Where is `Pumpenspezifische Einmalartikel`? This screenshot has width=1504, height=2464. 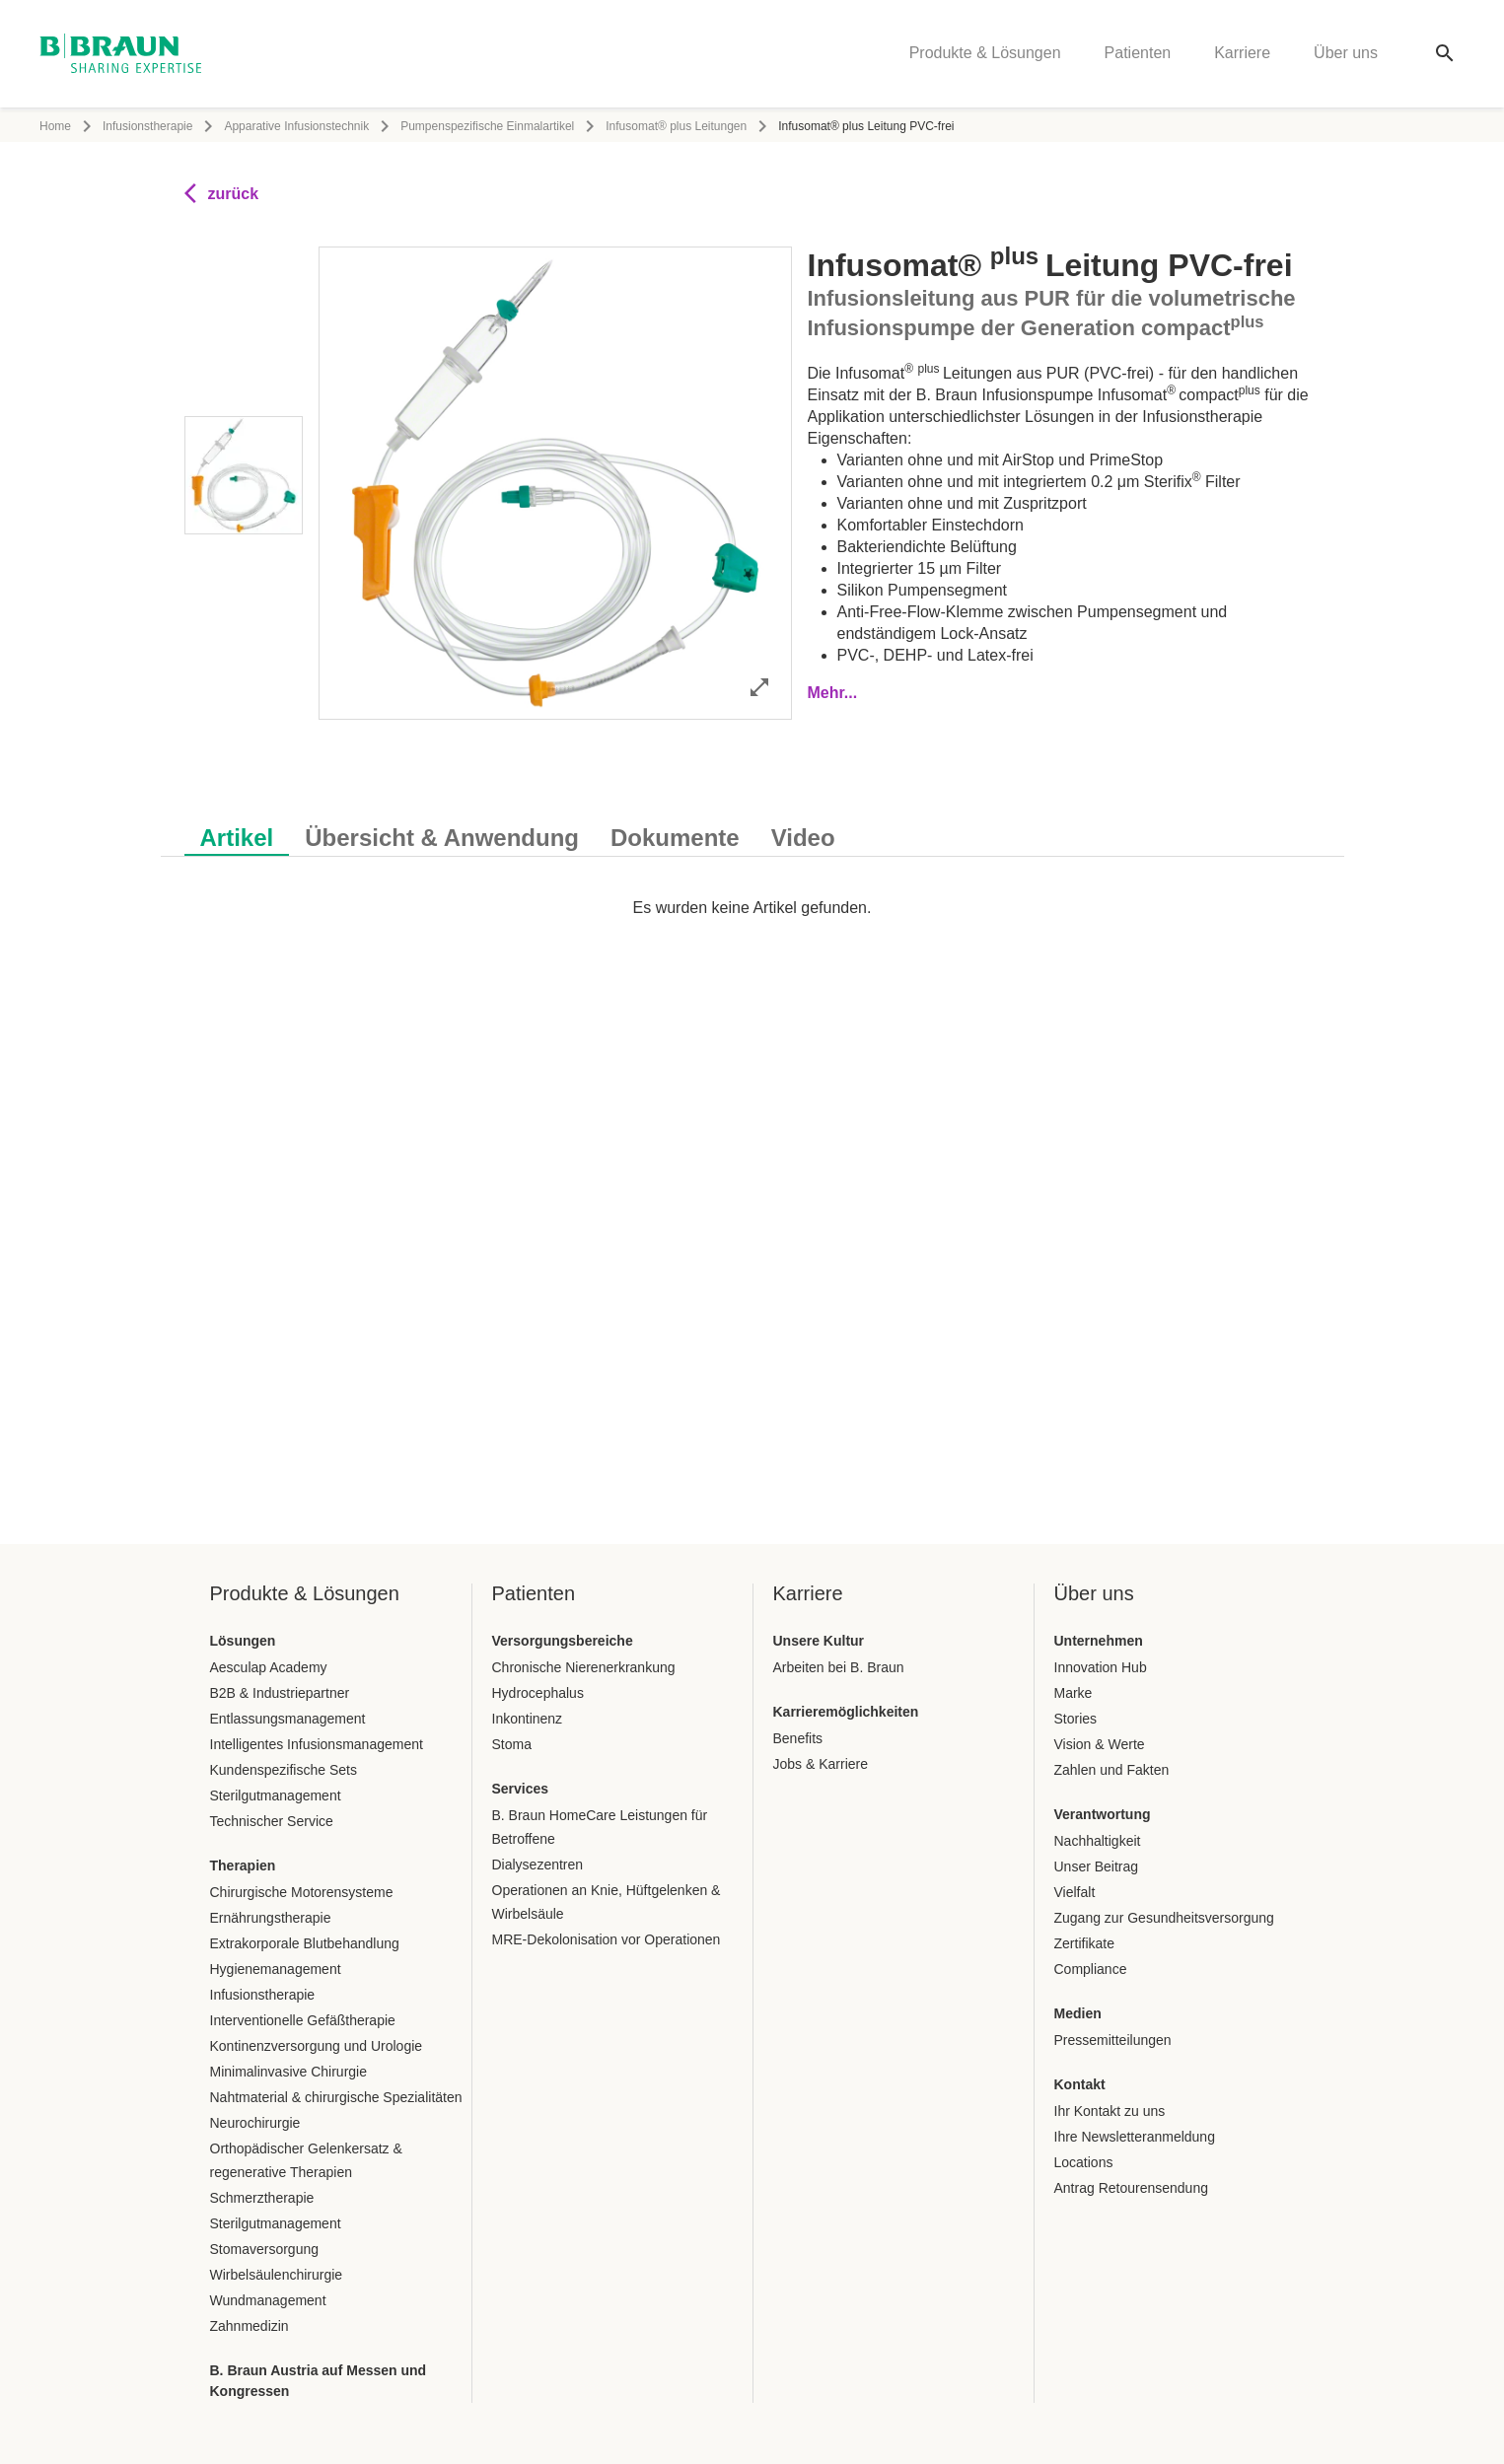
Pumpenspezifische Einmalartikel is located at coordinates (487, 126).